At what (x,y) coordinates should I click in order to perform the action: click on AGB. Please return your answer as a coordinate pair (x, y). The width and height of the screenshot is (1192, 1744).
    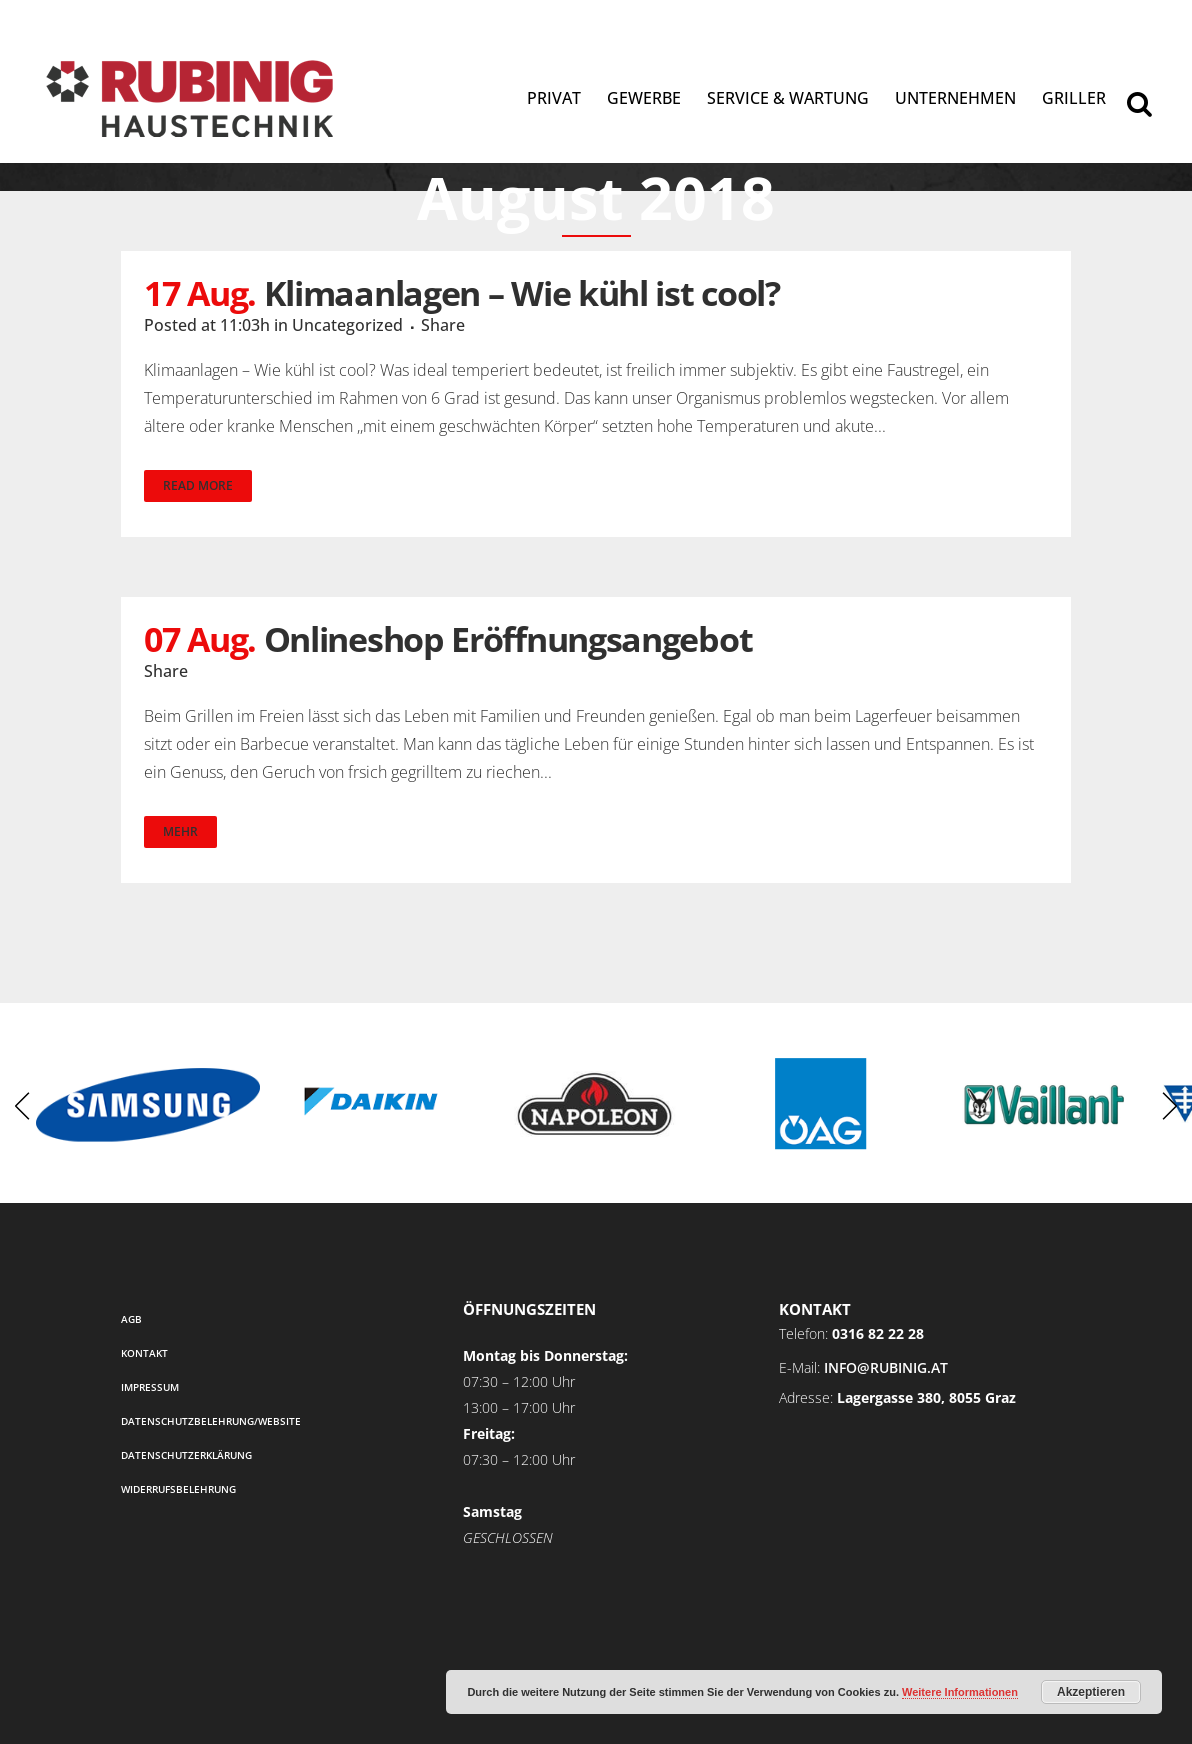
    Looking at the image, I should click on (131, 1319).